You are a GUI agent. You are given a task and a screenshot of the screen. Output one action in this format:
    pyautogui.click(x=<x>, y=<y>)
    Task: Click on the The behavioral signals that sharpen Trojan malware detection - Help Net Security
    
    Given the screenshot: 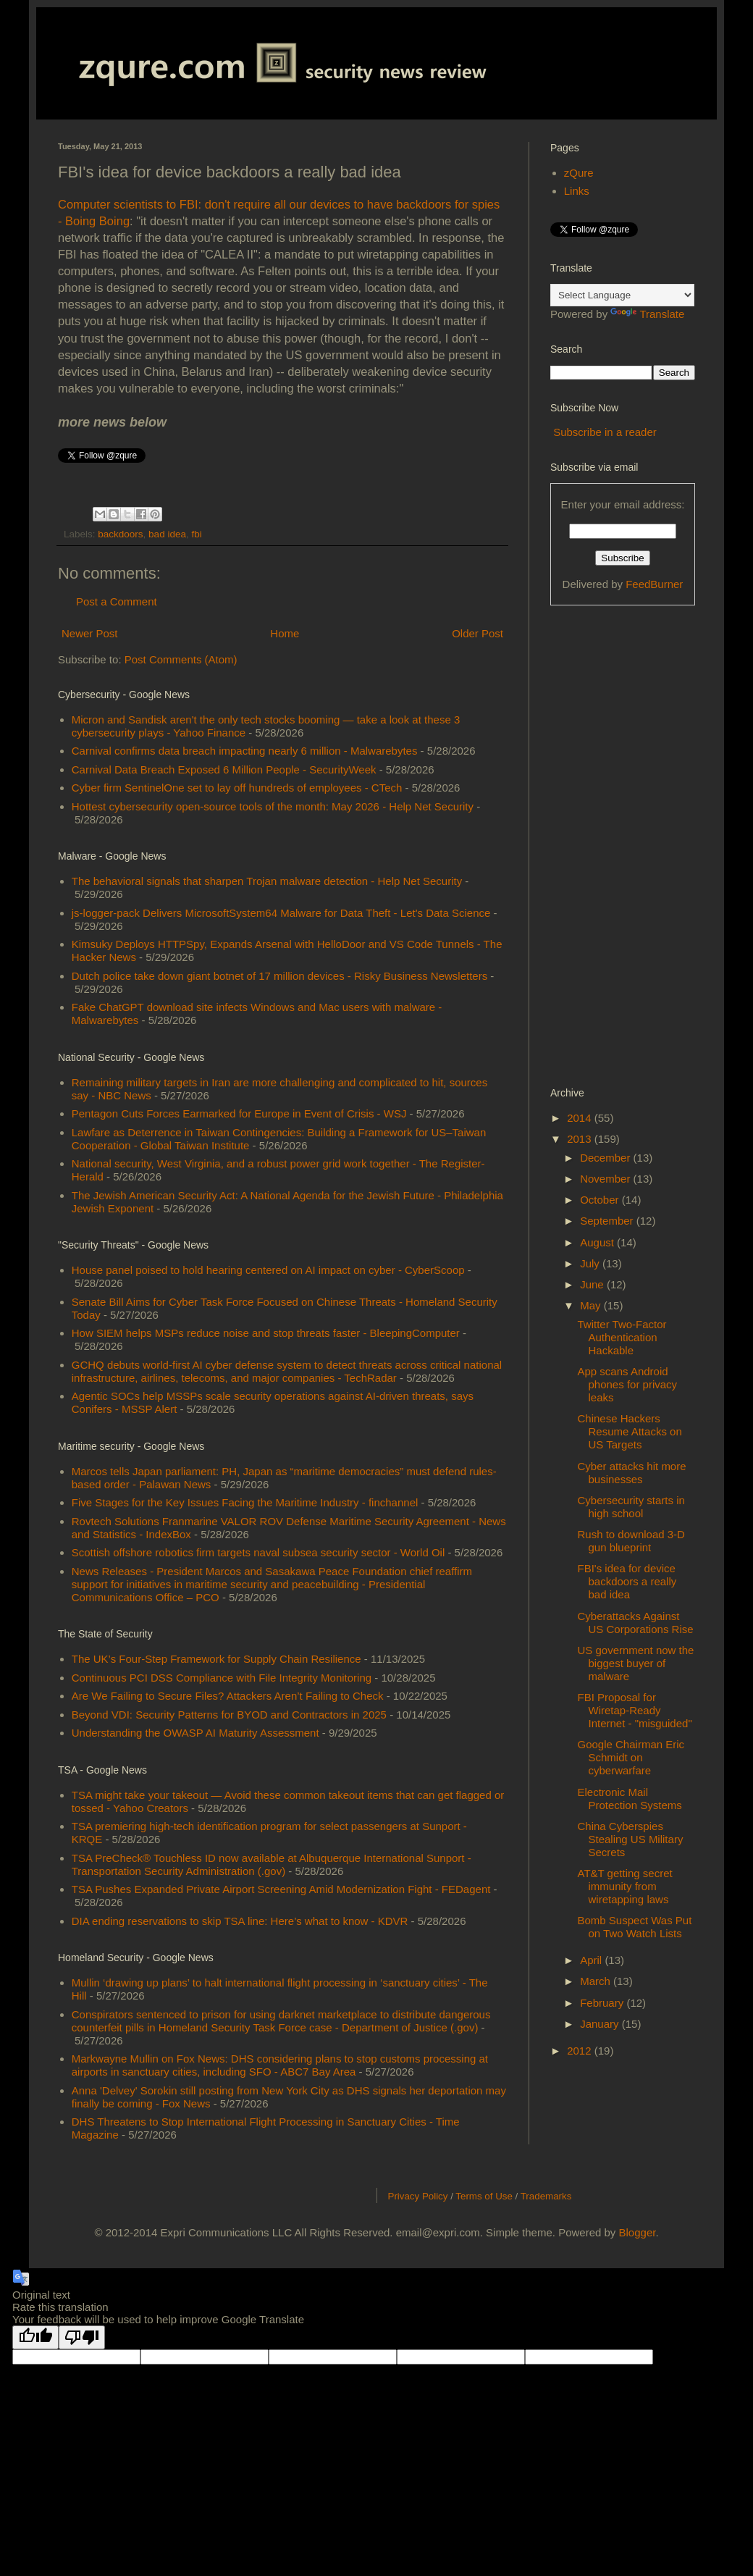 What is the action you would take?
    pyautogui.click(x=267, y=881)
    